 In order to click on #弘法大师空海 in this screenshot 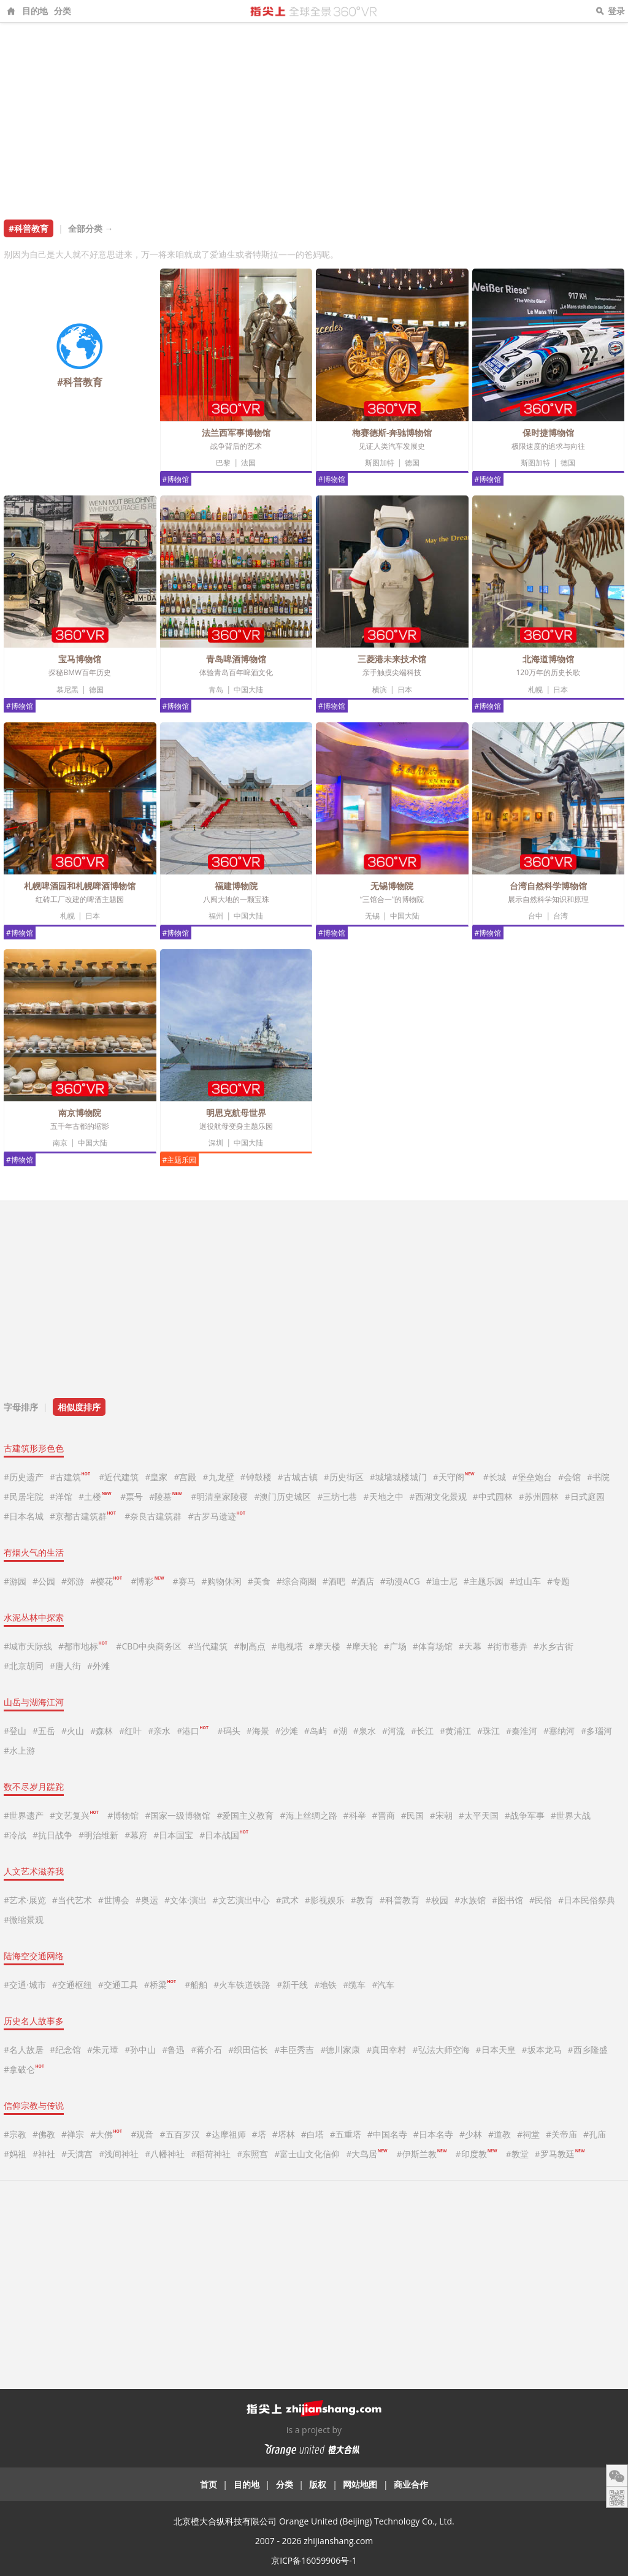, I will do `click(440, 2049)`.